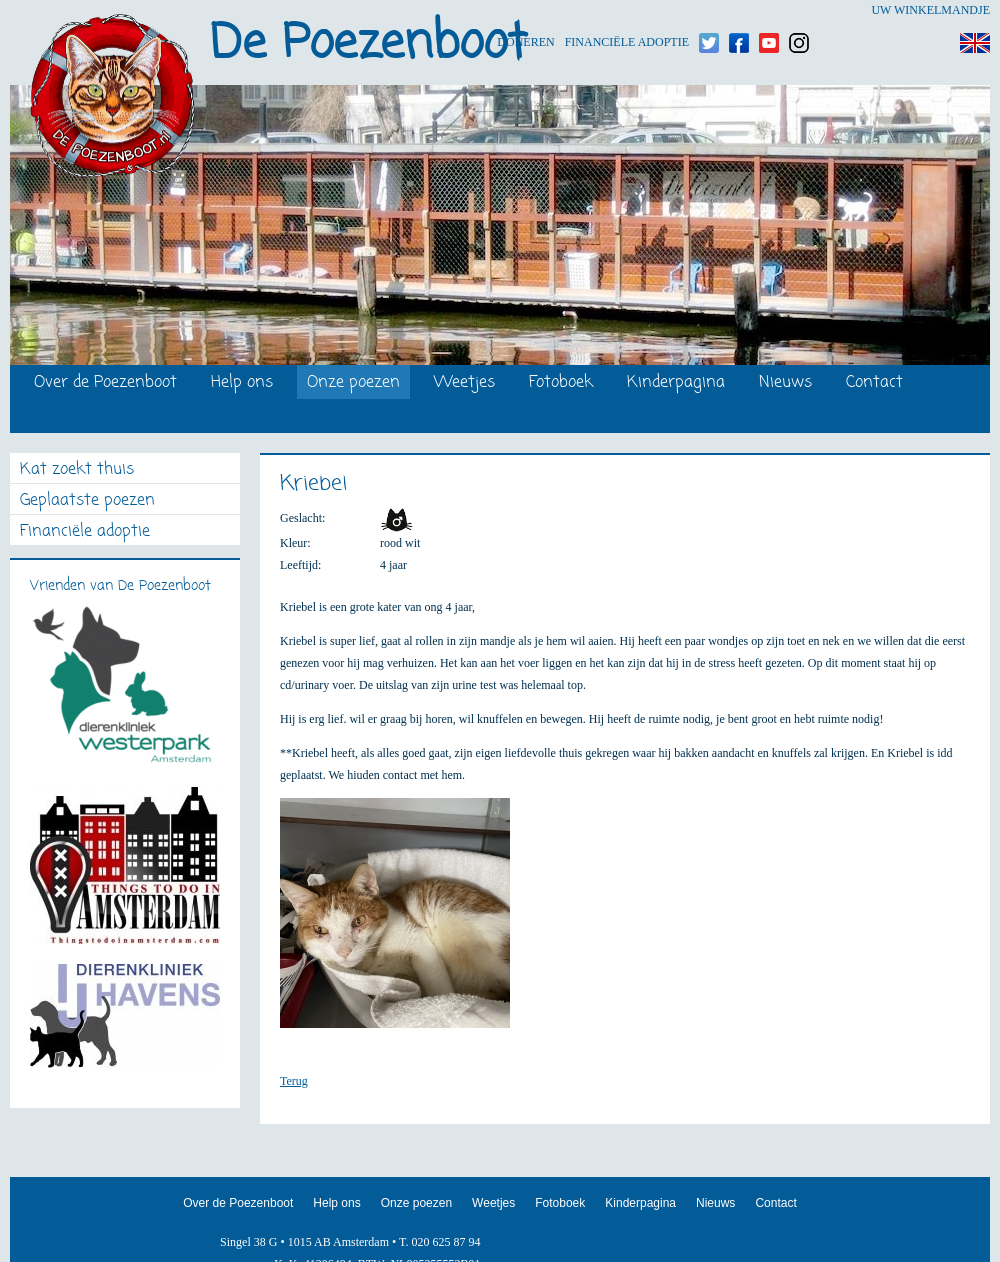 This screenshot has width=1000, height=1262. I want to click on Fotoboek, so click(561, 383).